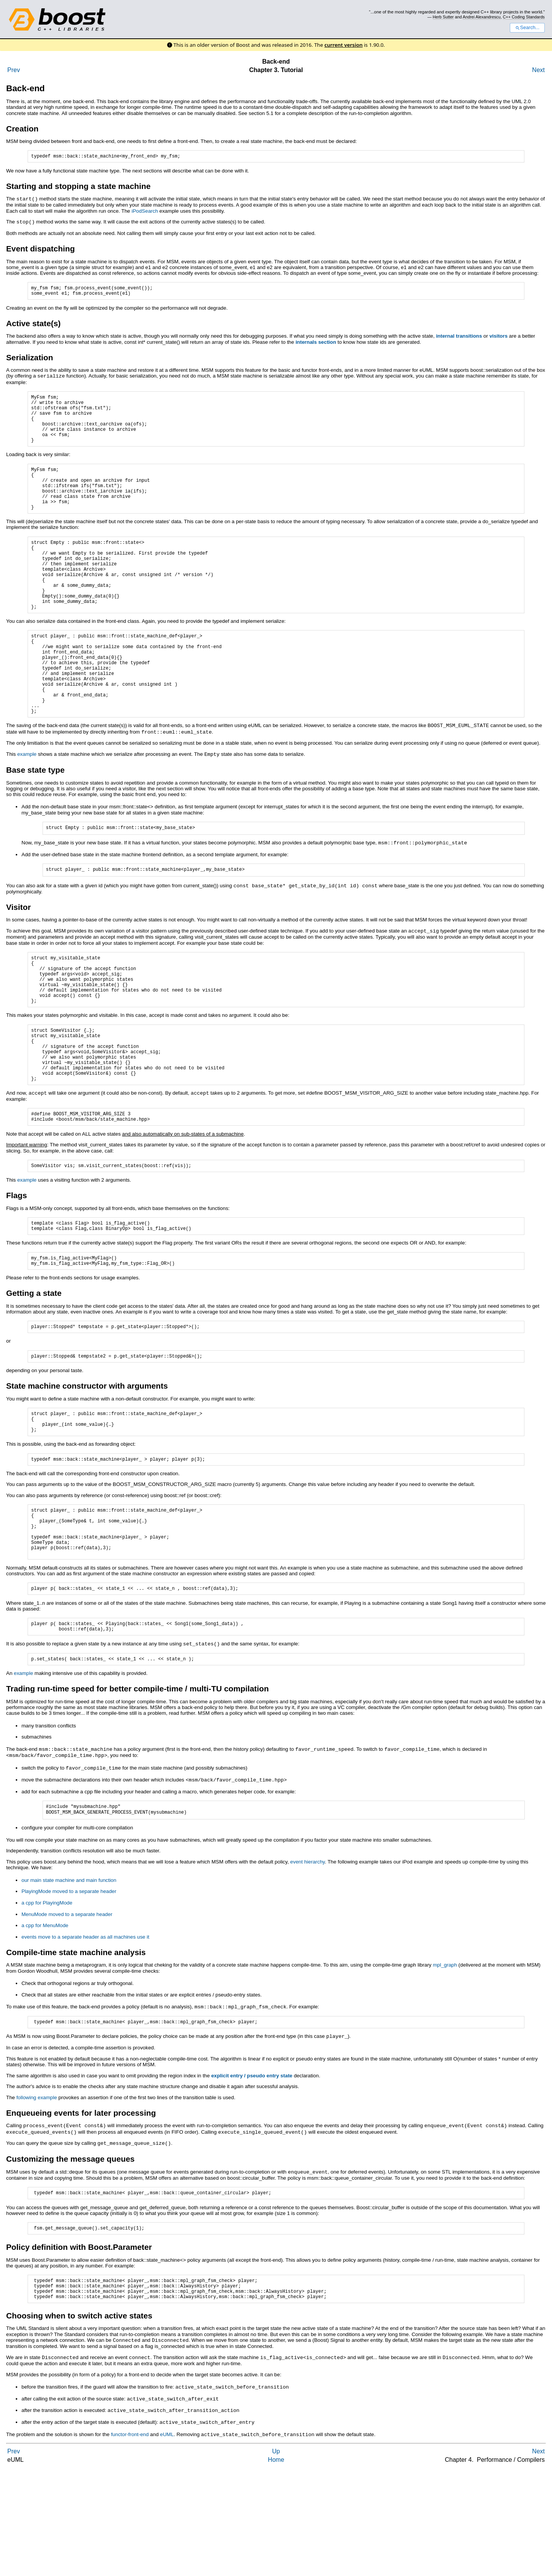 This screenshot has width=552, height=2576. I want to click on C++ Coding Standards, so click(524, 17).